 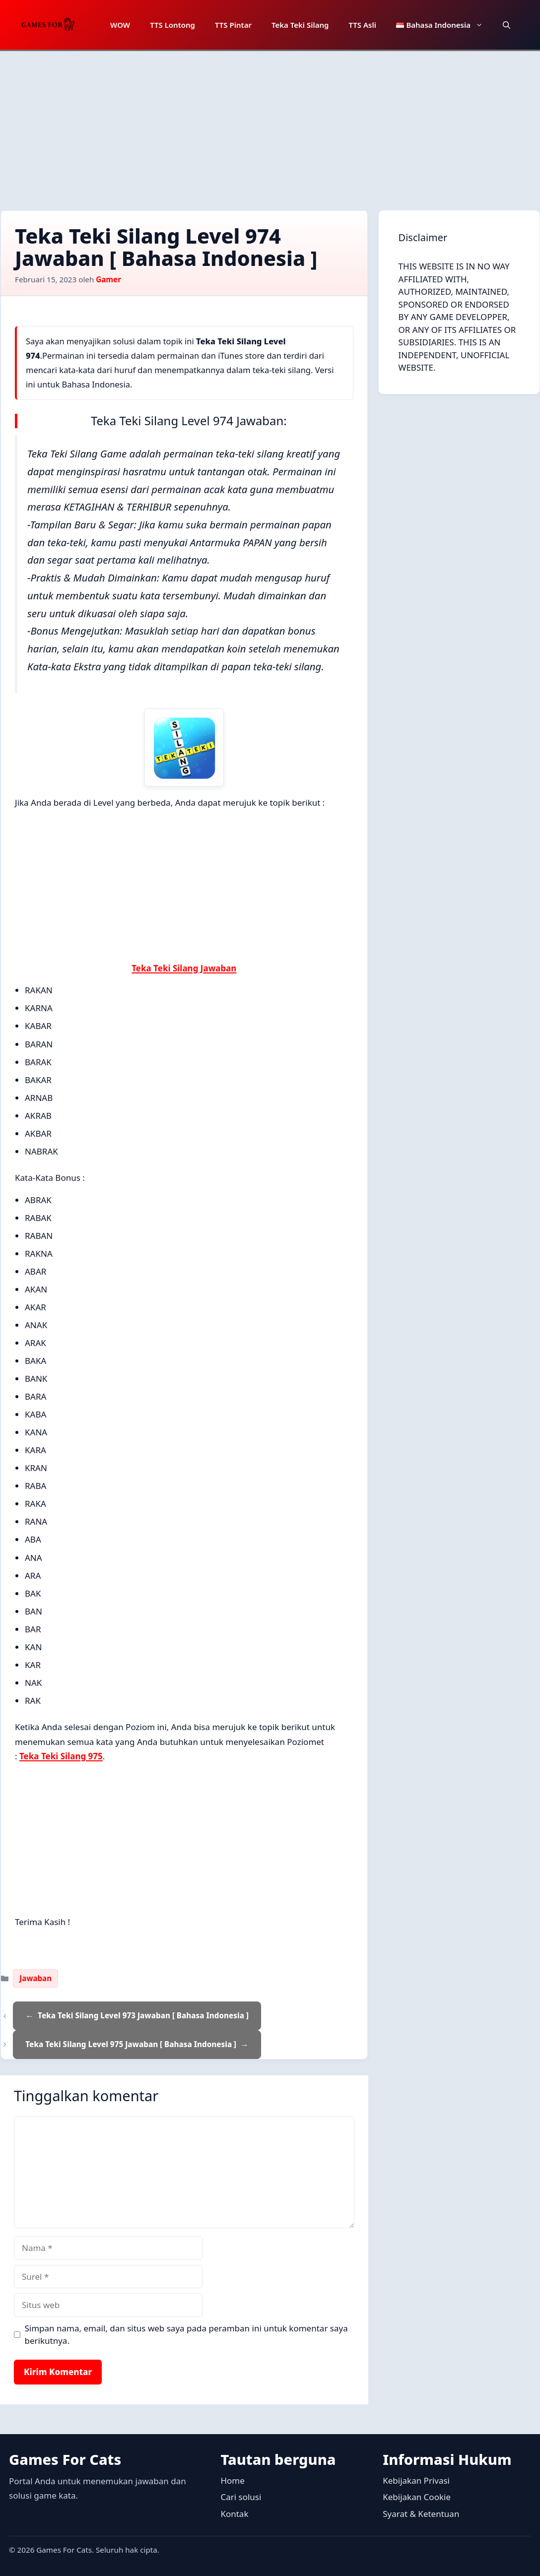 What do you see at coordinates (421, 2513) in the screenshot?
I see `Syarat & Ketentuan` at bounding box center [421, 2513].